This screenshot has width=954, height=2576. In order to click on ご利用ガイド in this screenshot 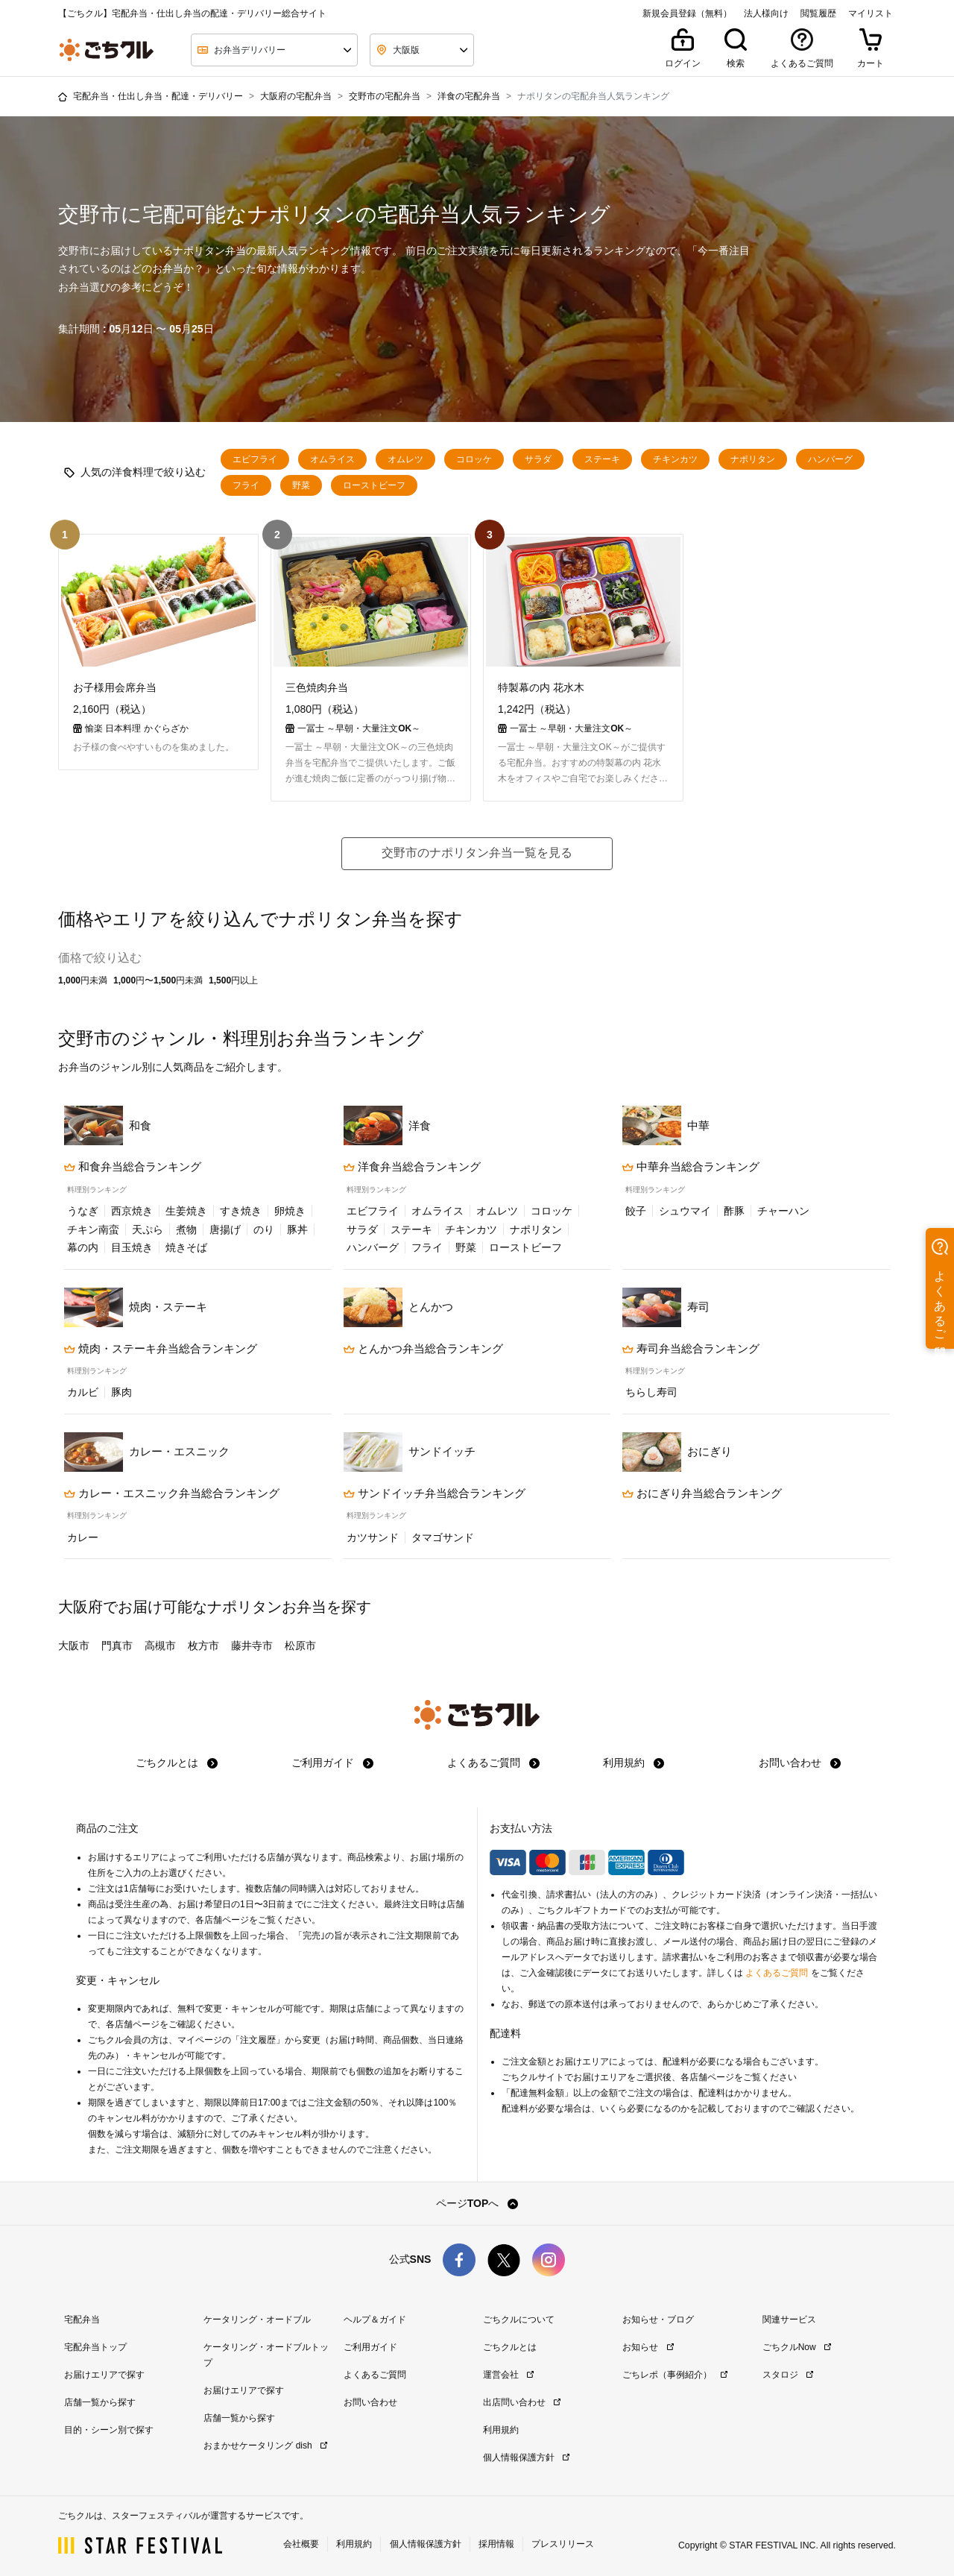, I will do `click(332, 1761)`.